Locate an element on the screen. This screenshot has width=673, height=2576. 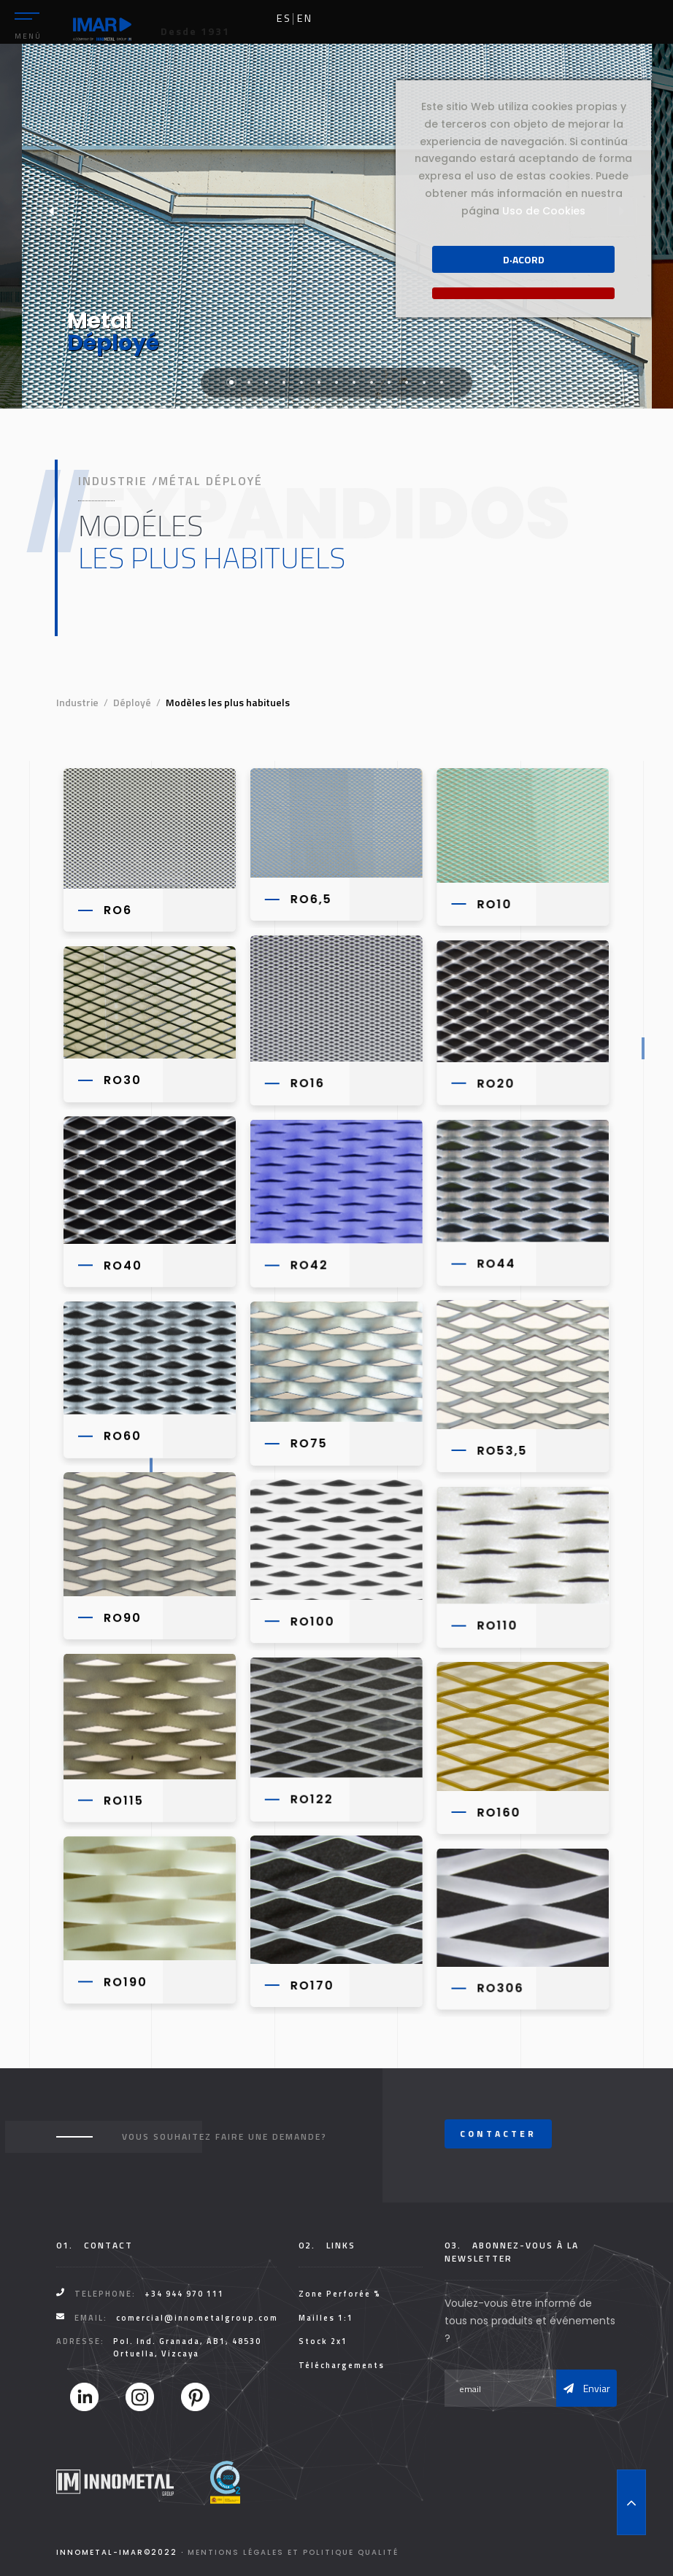
RO122 is located at coordinates (310, 1796).